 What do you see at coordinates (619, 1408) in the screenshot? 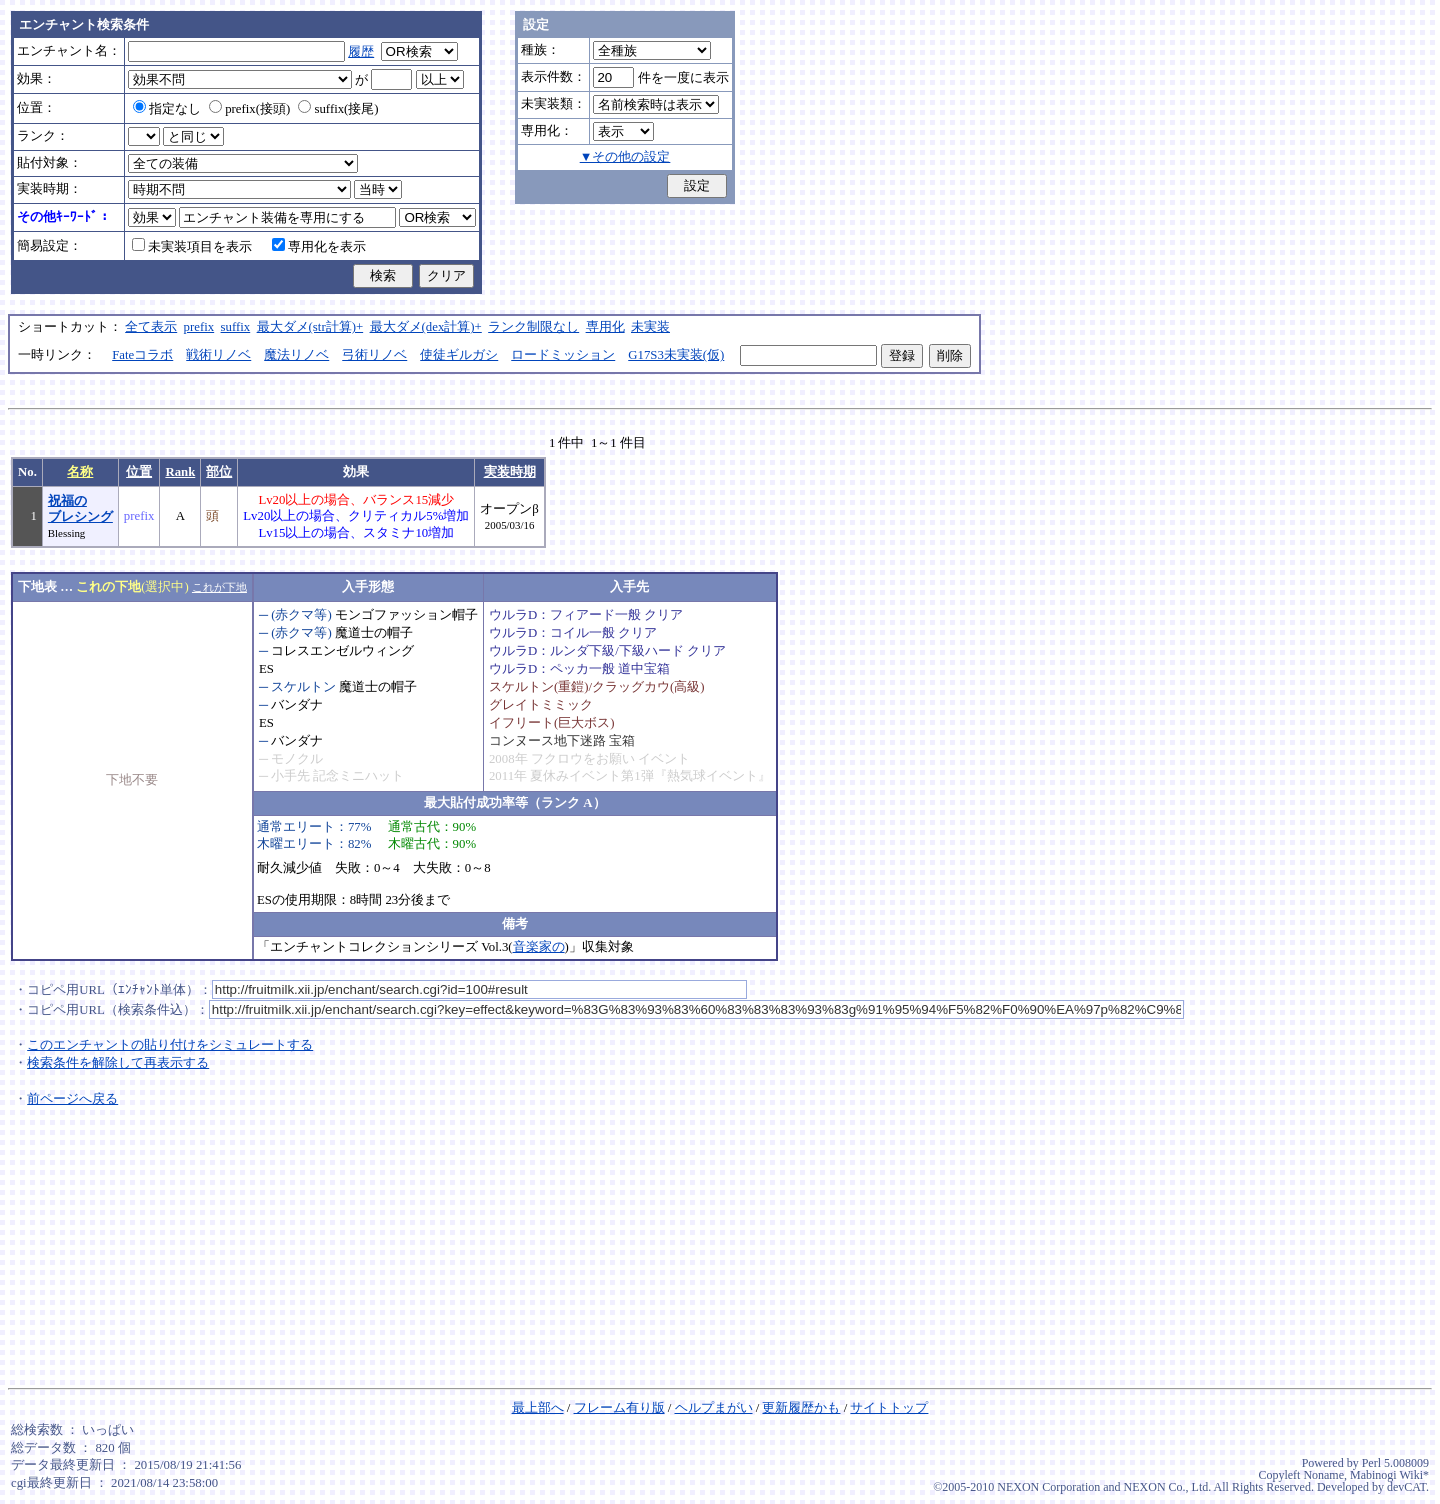
I see `フレーム有り版` at bounding box center [619, 1408].